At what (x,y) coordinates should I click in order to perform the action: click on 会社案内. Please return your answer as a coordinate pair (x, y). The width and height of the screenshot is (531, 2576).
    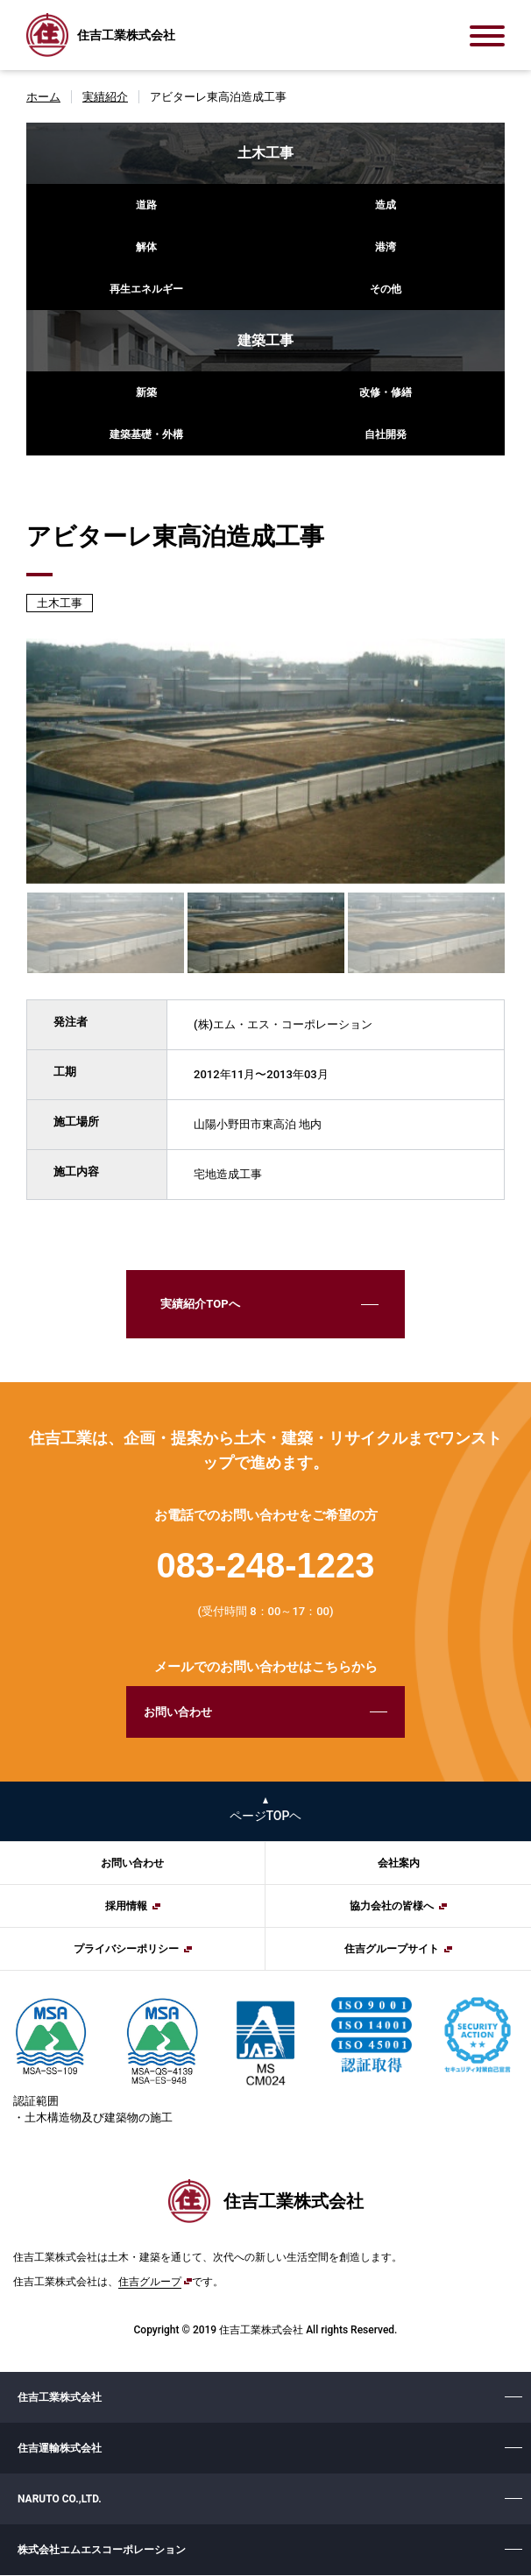
    Looking at the image, I should click on (399, 1865).